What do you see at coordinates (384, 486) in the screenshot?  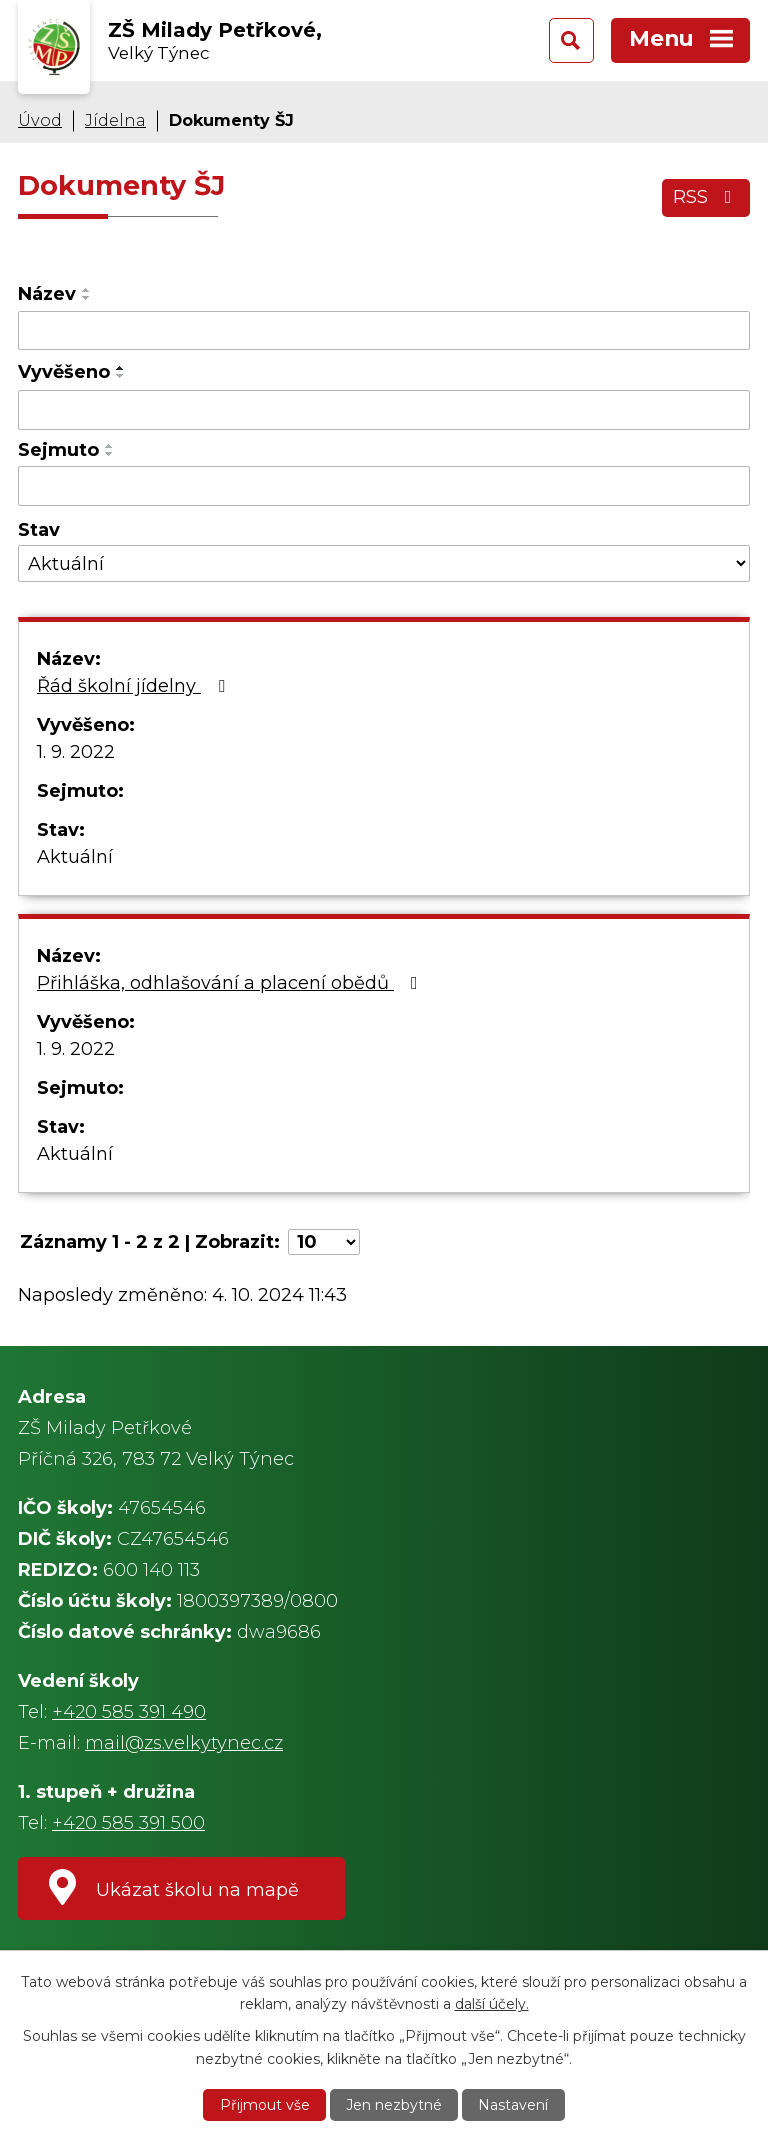 I see `[Vyhledat podle Sejmuto]` at bounding box center [384, 486].